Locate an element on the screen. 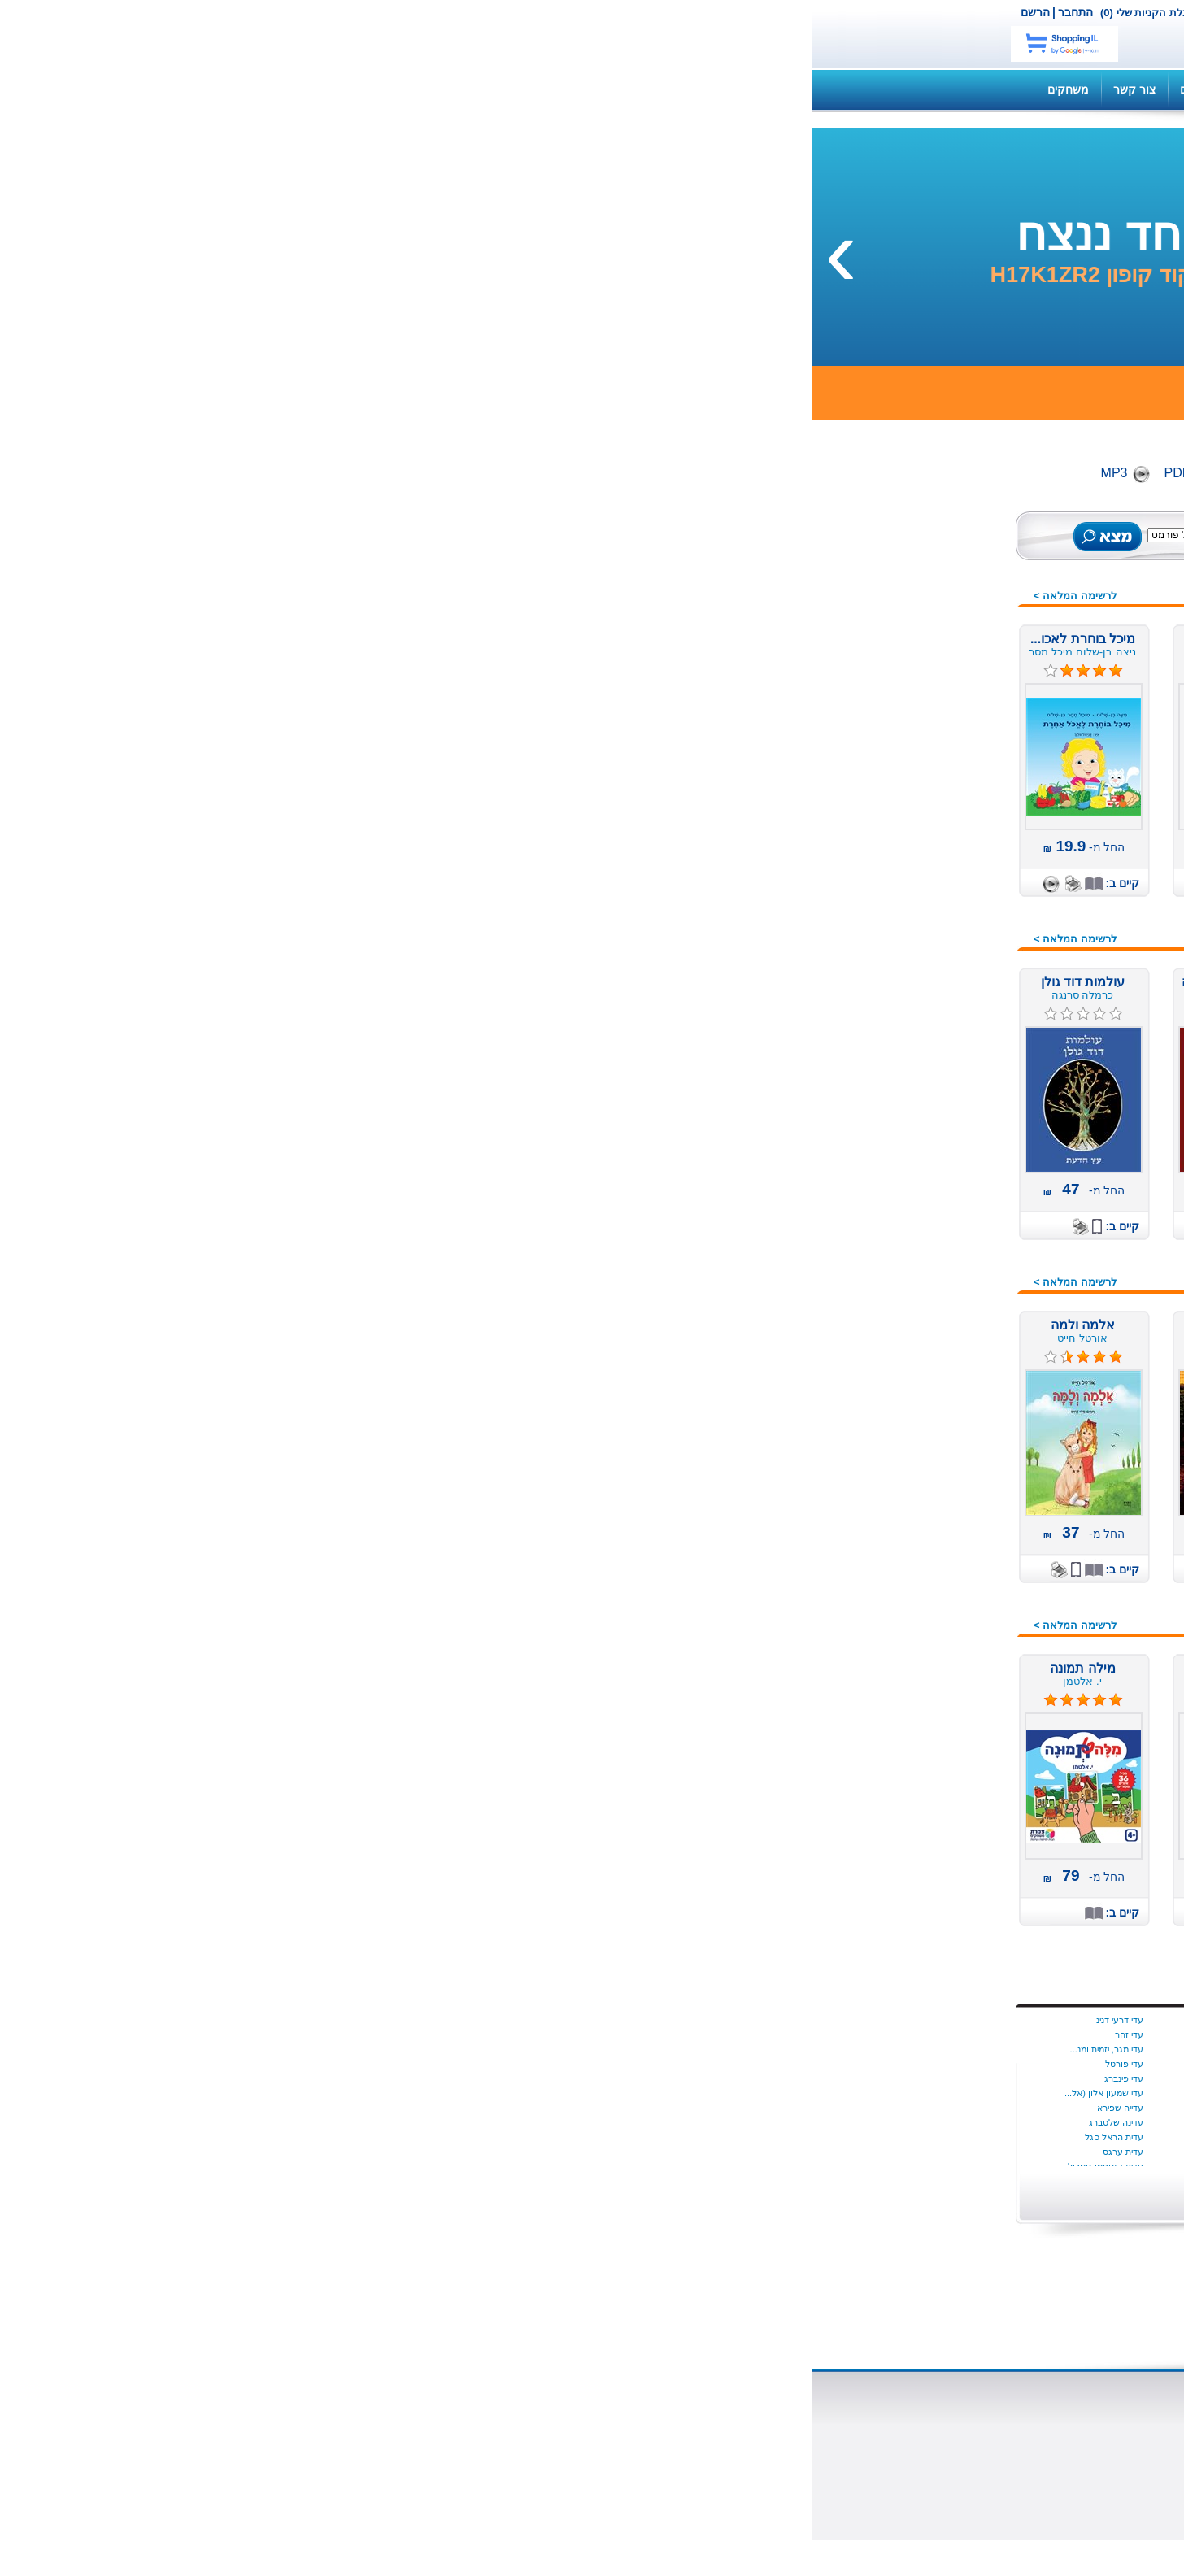  אמנות is located at coordinates (952, 852).